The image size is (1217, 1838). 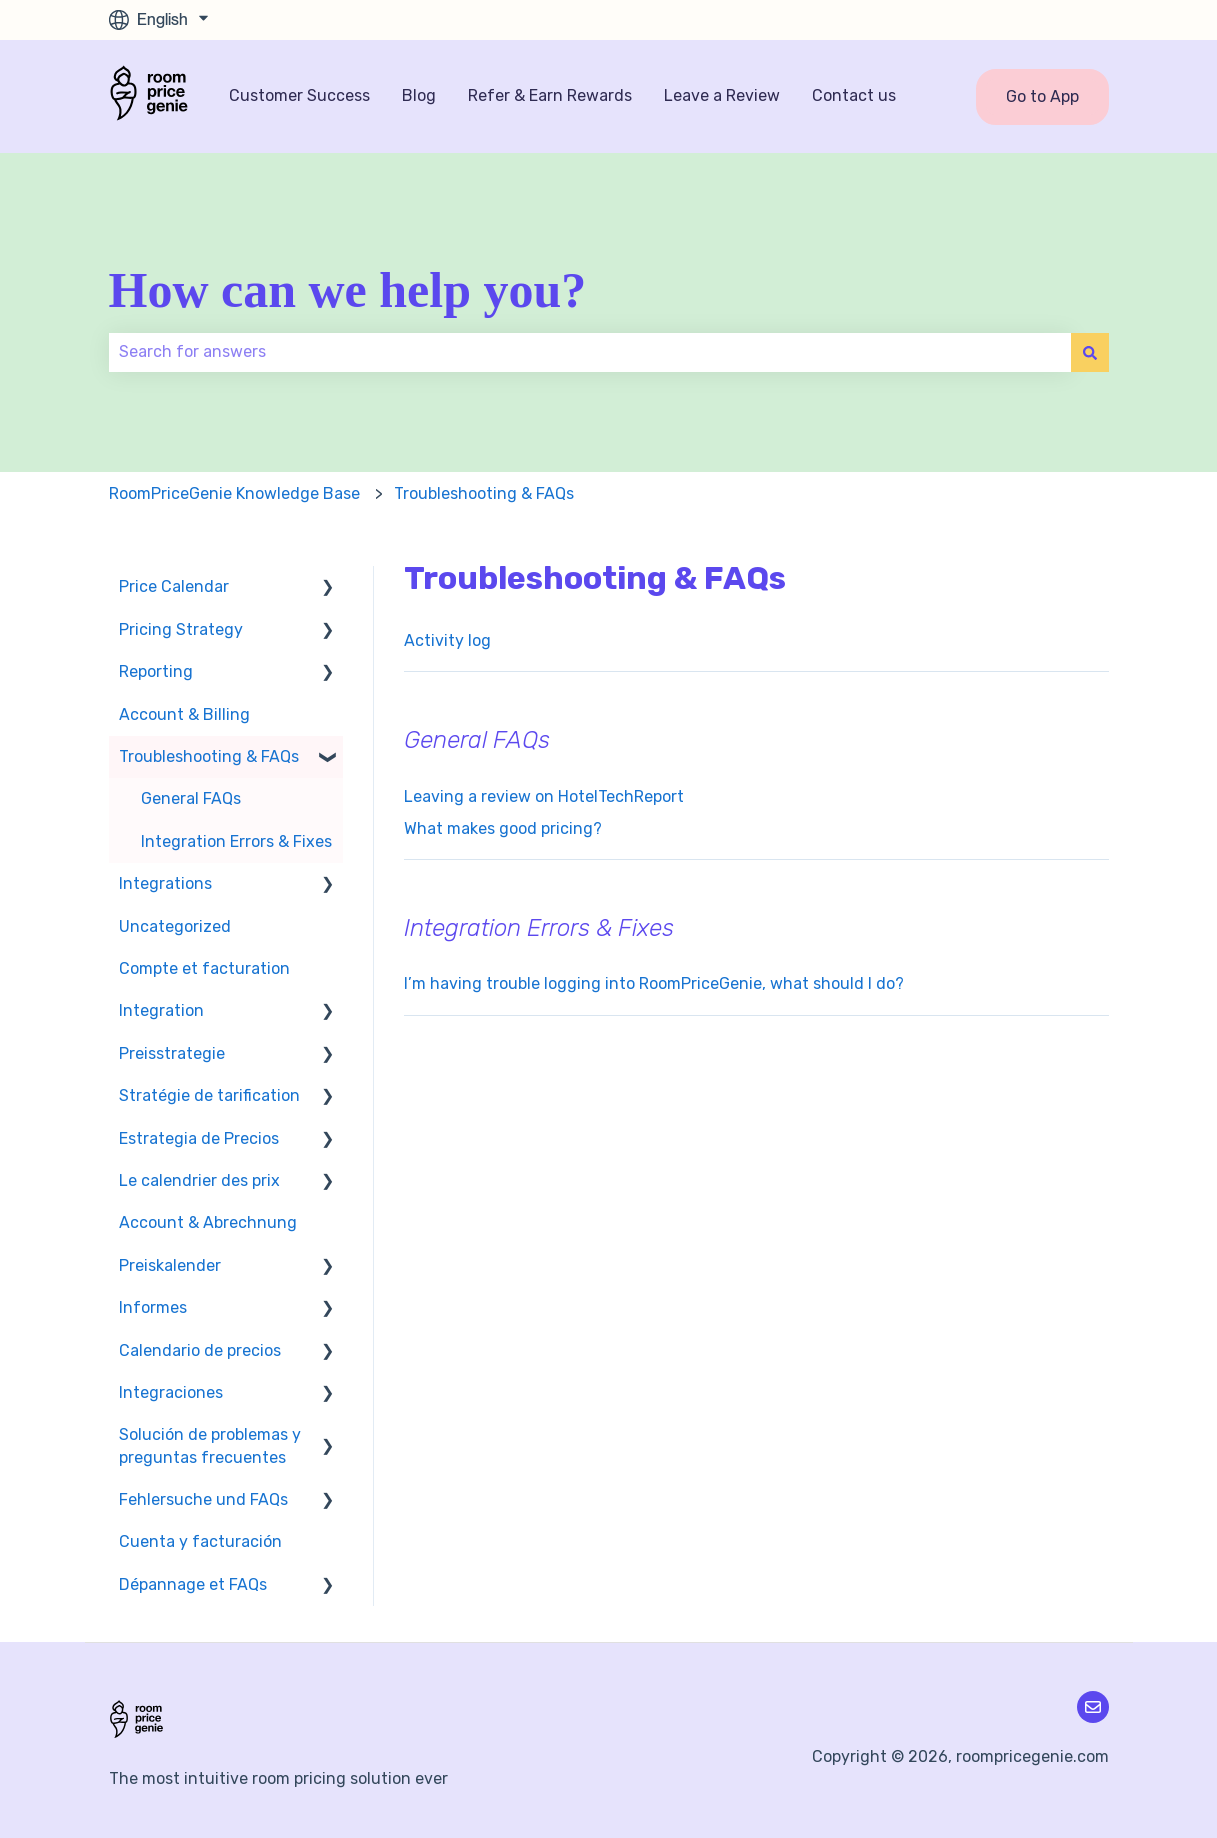 What do you see at coordinates (209, 1095) in the screenshot?
I see `Stratégie de tarification [menuitem]` at bounding box center [209, 1095].